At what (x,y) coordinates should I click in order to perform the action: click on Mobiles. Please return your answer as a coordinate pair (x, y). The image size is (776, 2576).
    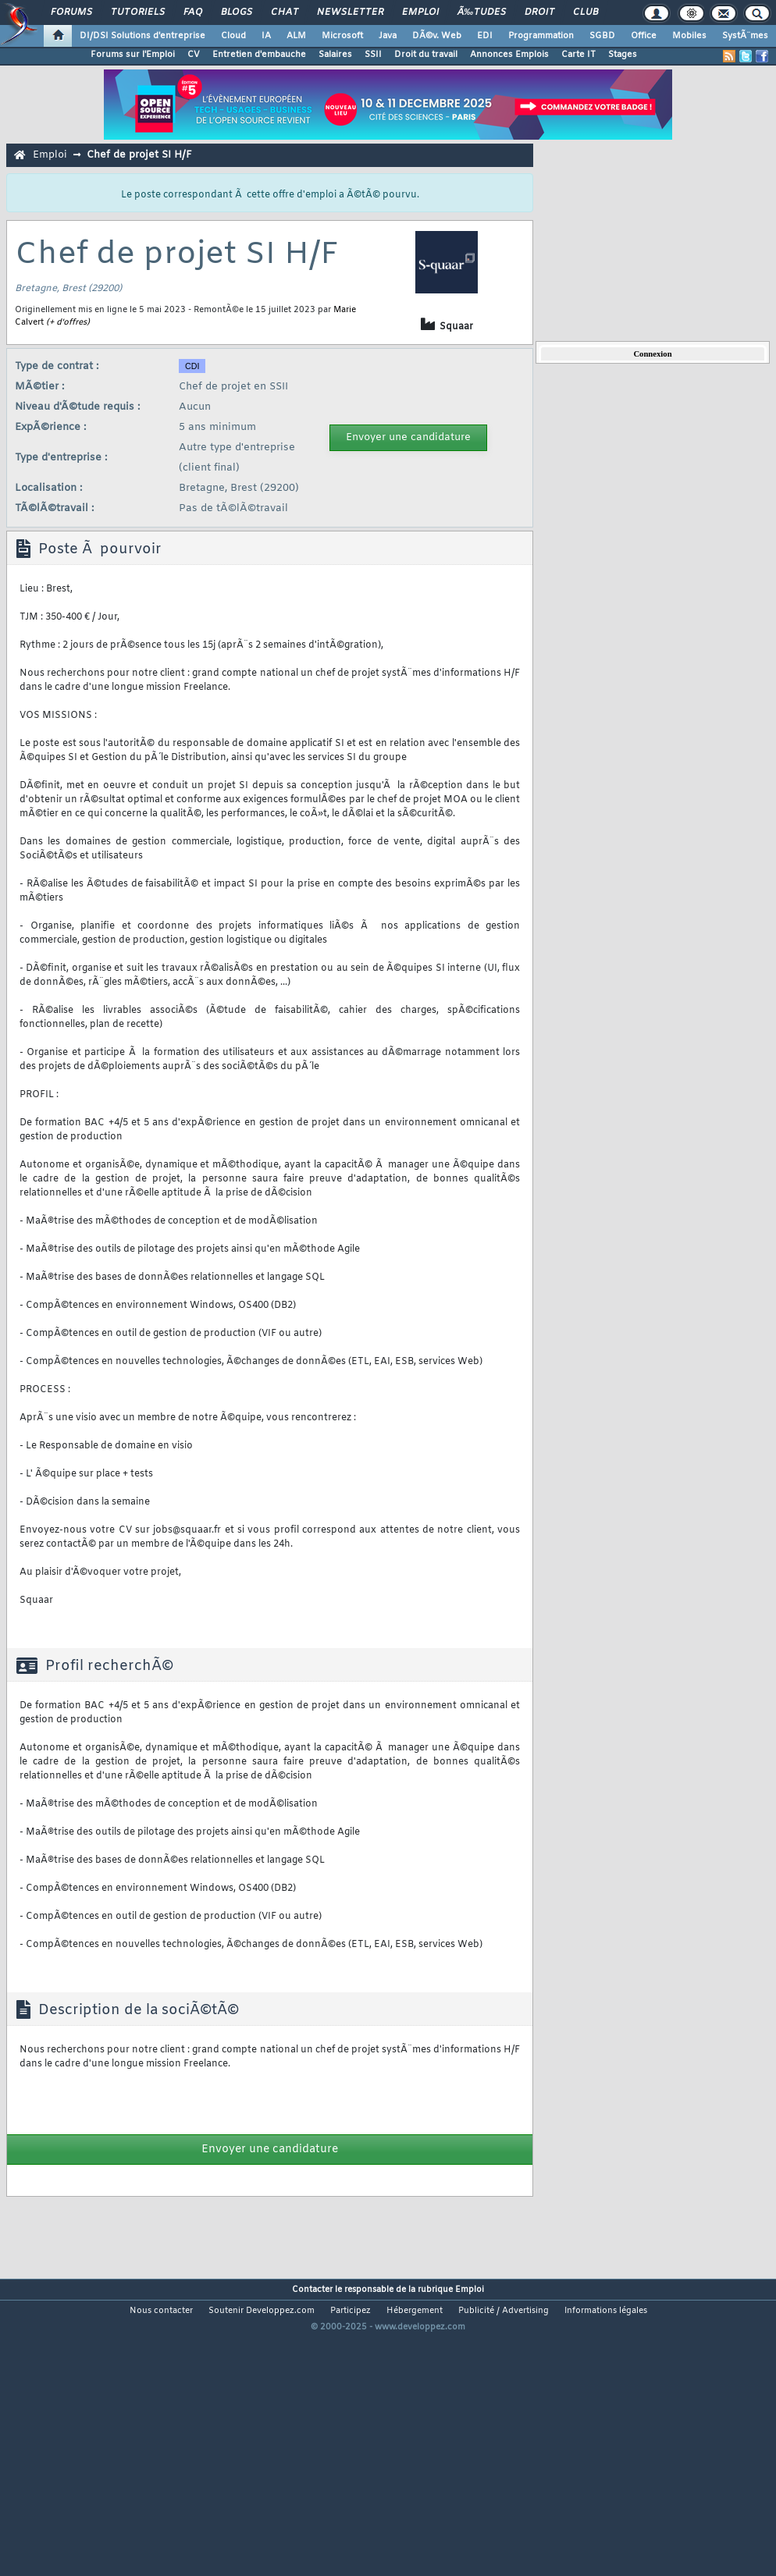
    Looking at the image, I should click on (689, 35).